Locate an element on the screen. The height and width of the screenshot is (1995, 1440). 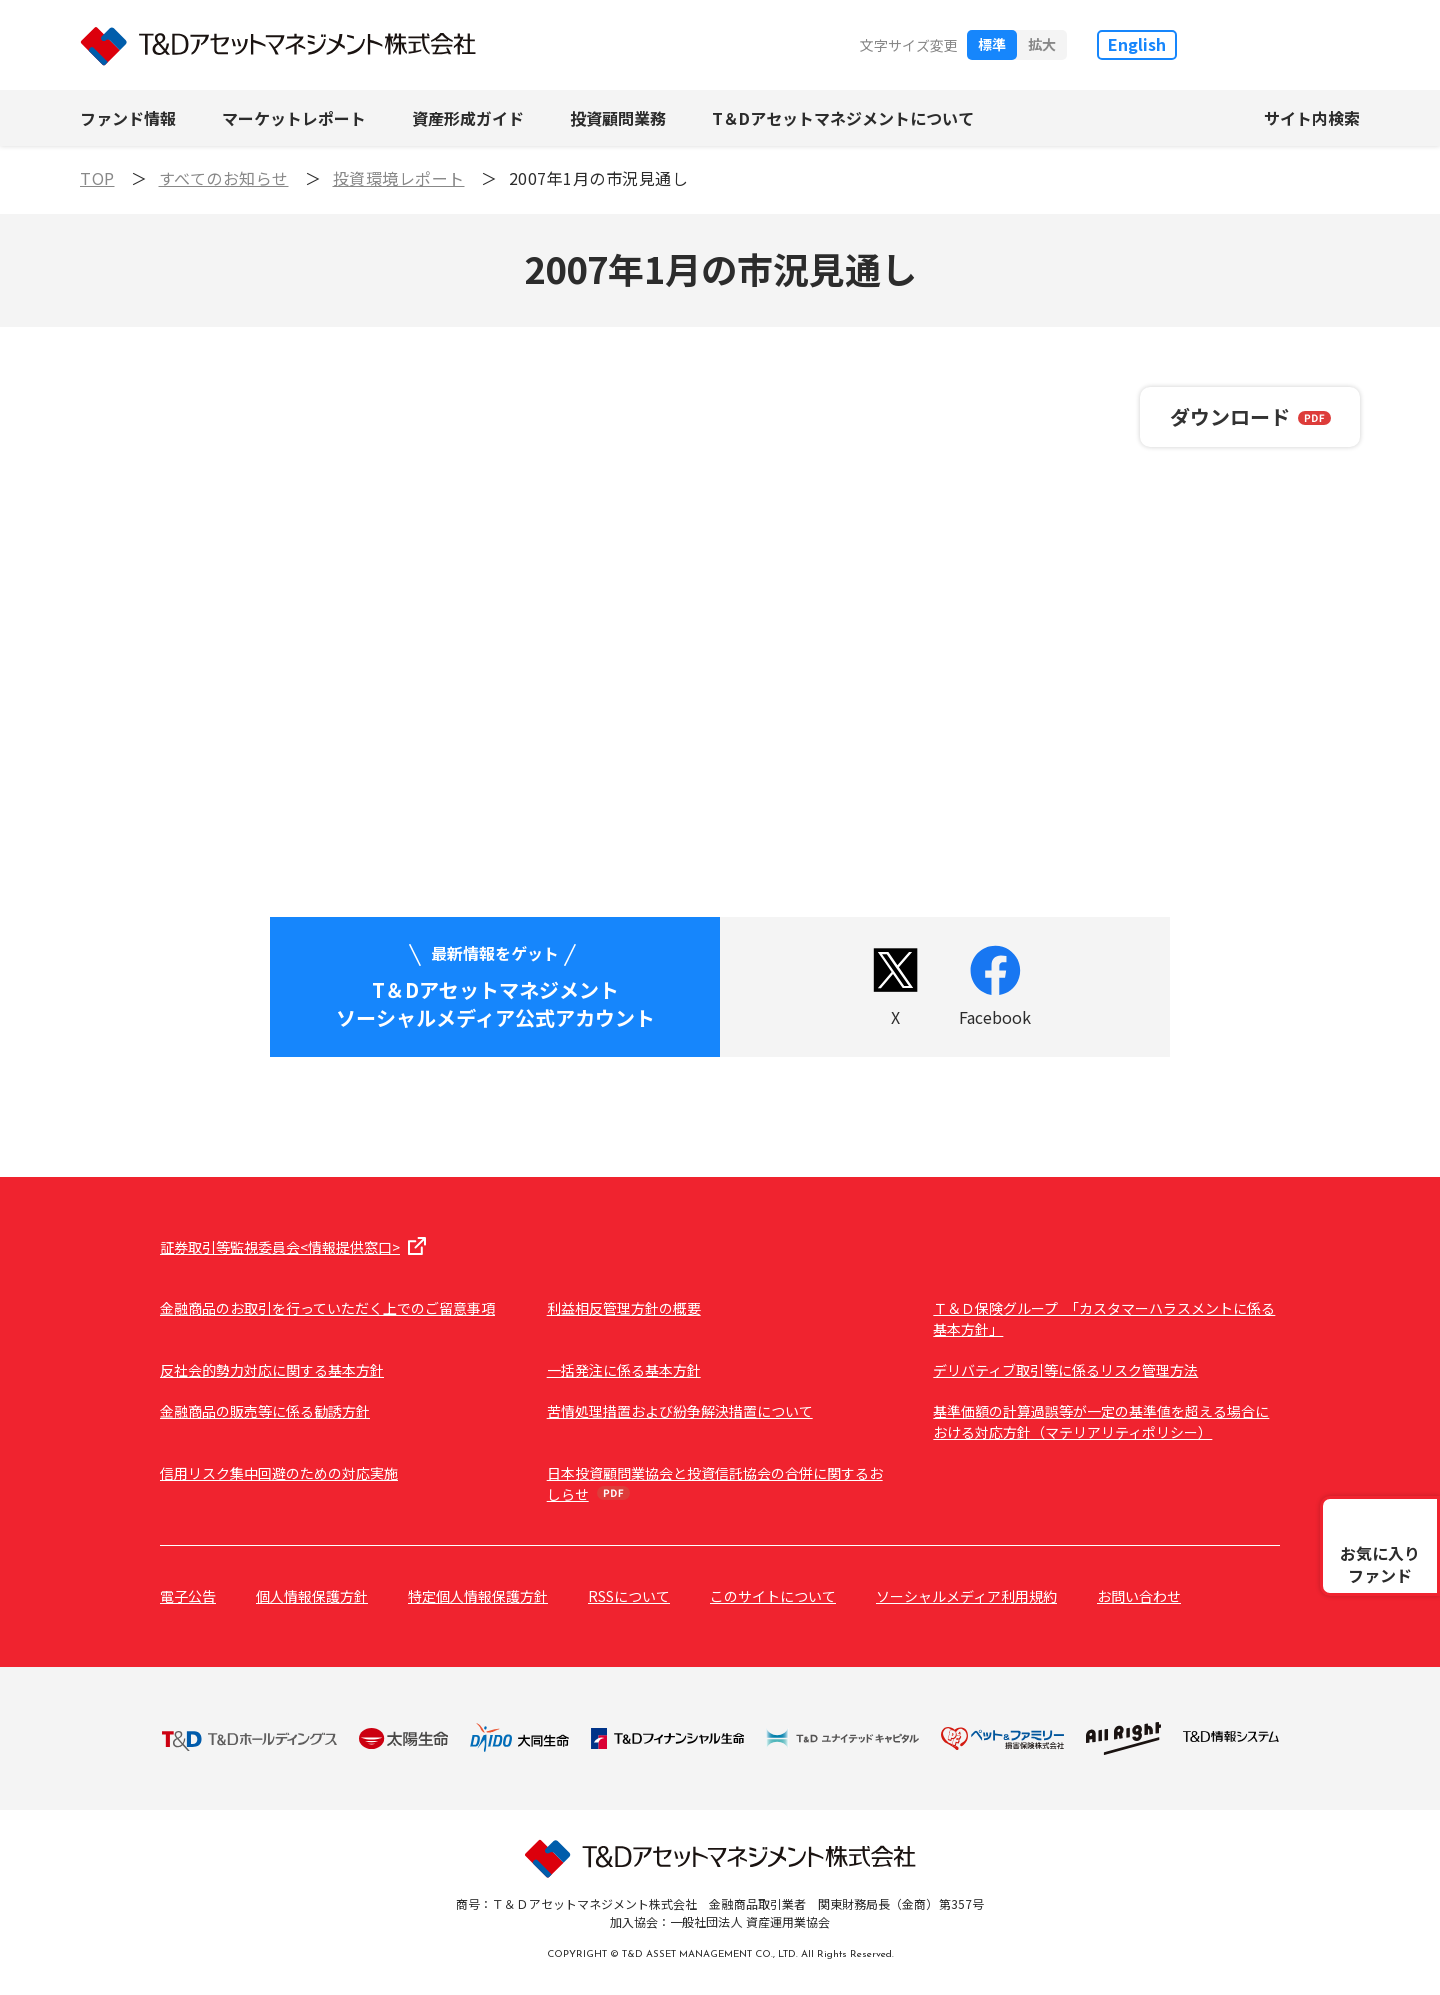
投資環境レポート is located at coordinates (399, 178).